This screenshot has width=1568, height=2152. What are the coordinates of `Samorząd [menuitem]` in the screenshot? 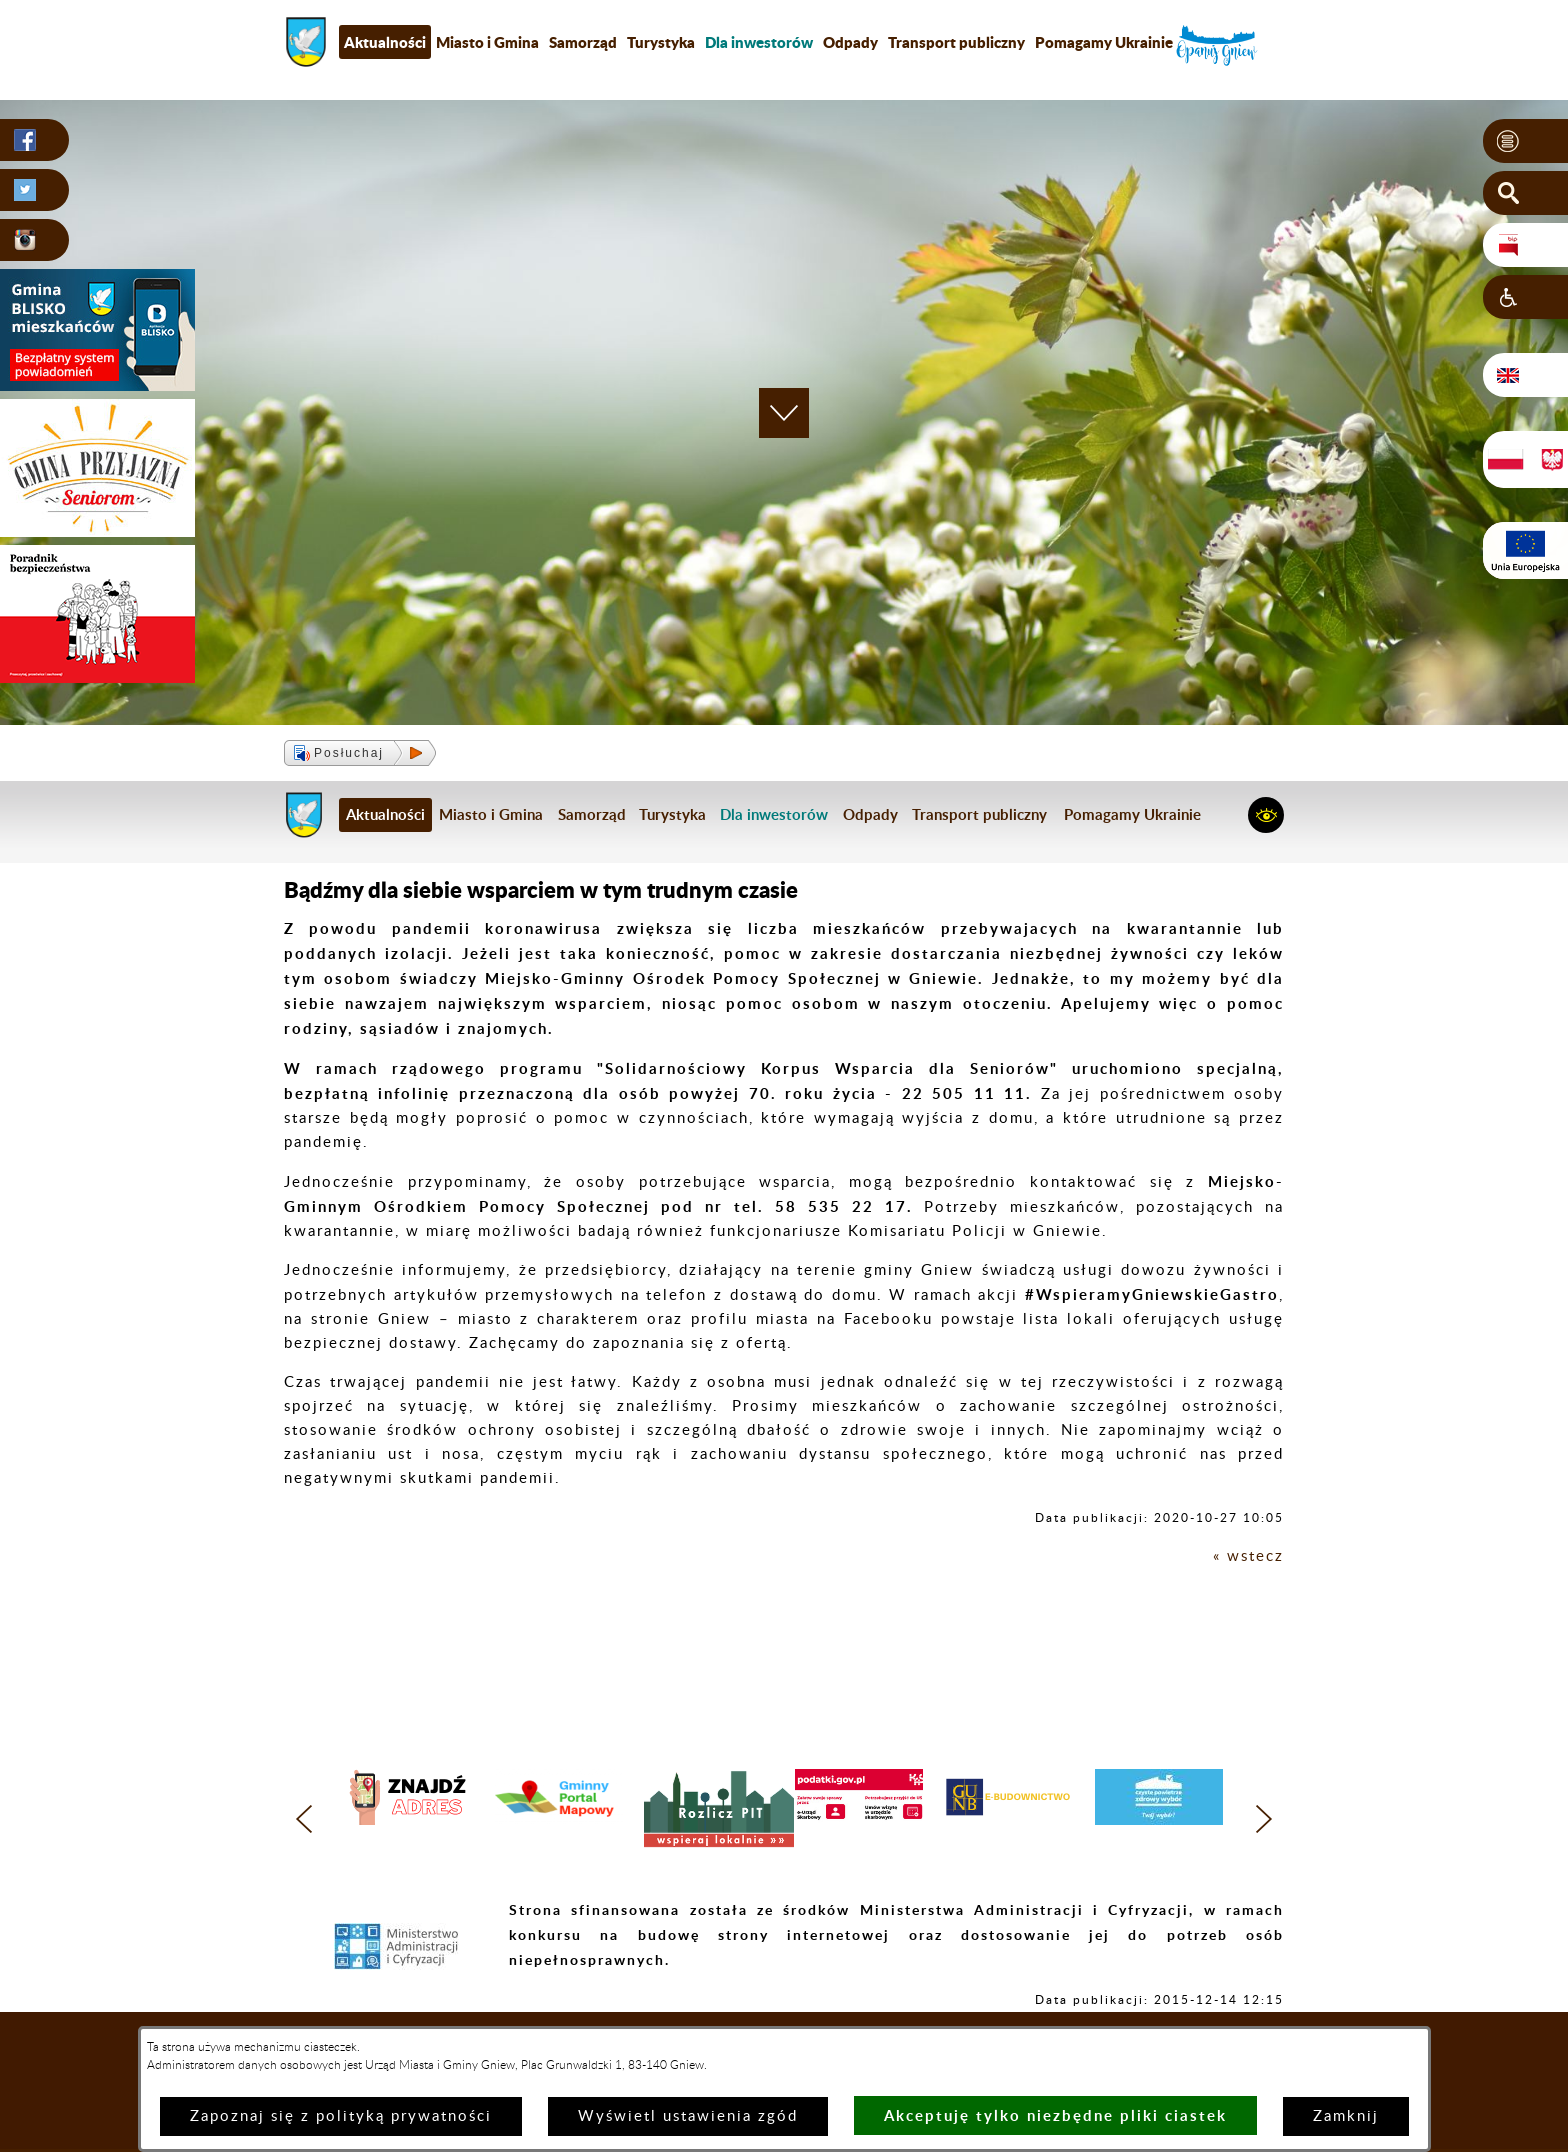 It's located at (583, 42).